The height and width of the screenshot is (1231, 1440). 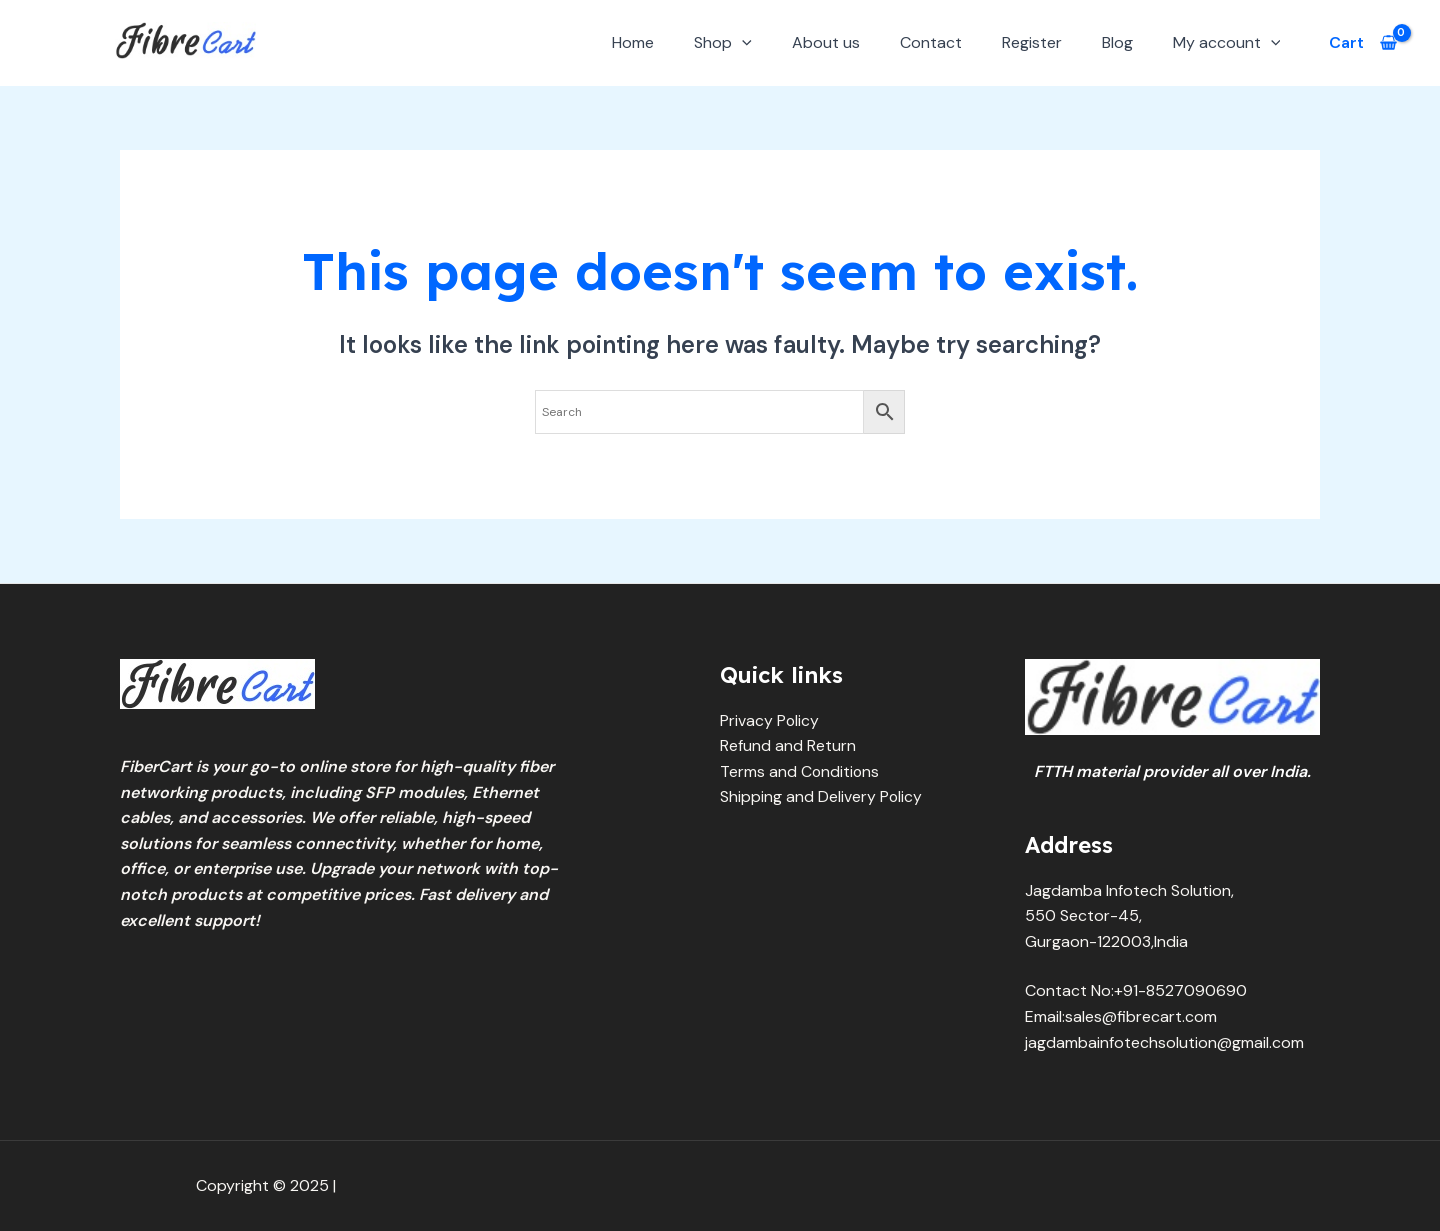 I want to click on [application], so click(x=742, y=42).